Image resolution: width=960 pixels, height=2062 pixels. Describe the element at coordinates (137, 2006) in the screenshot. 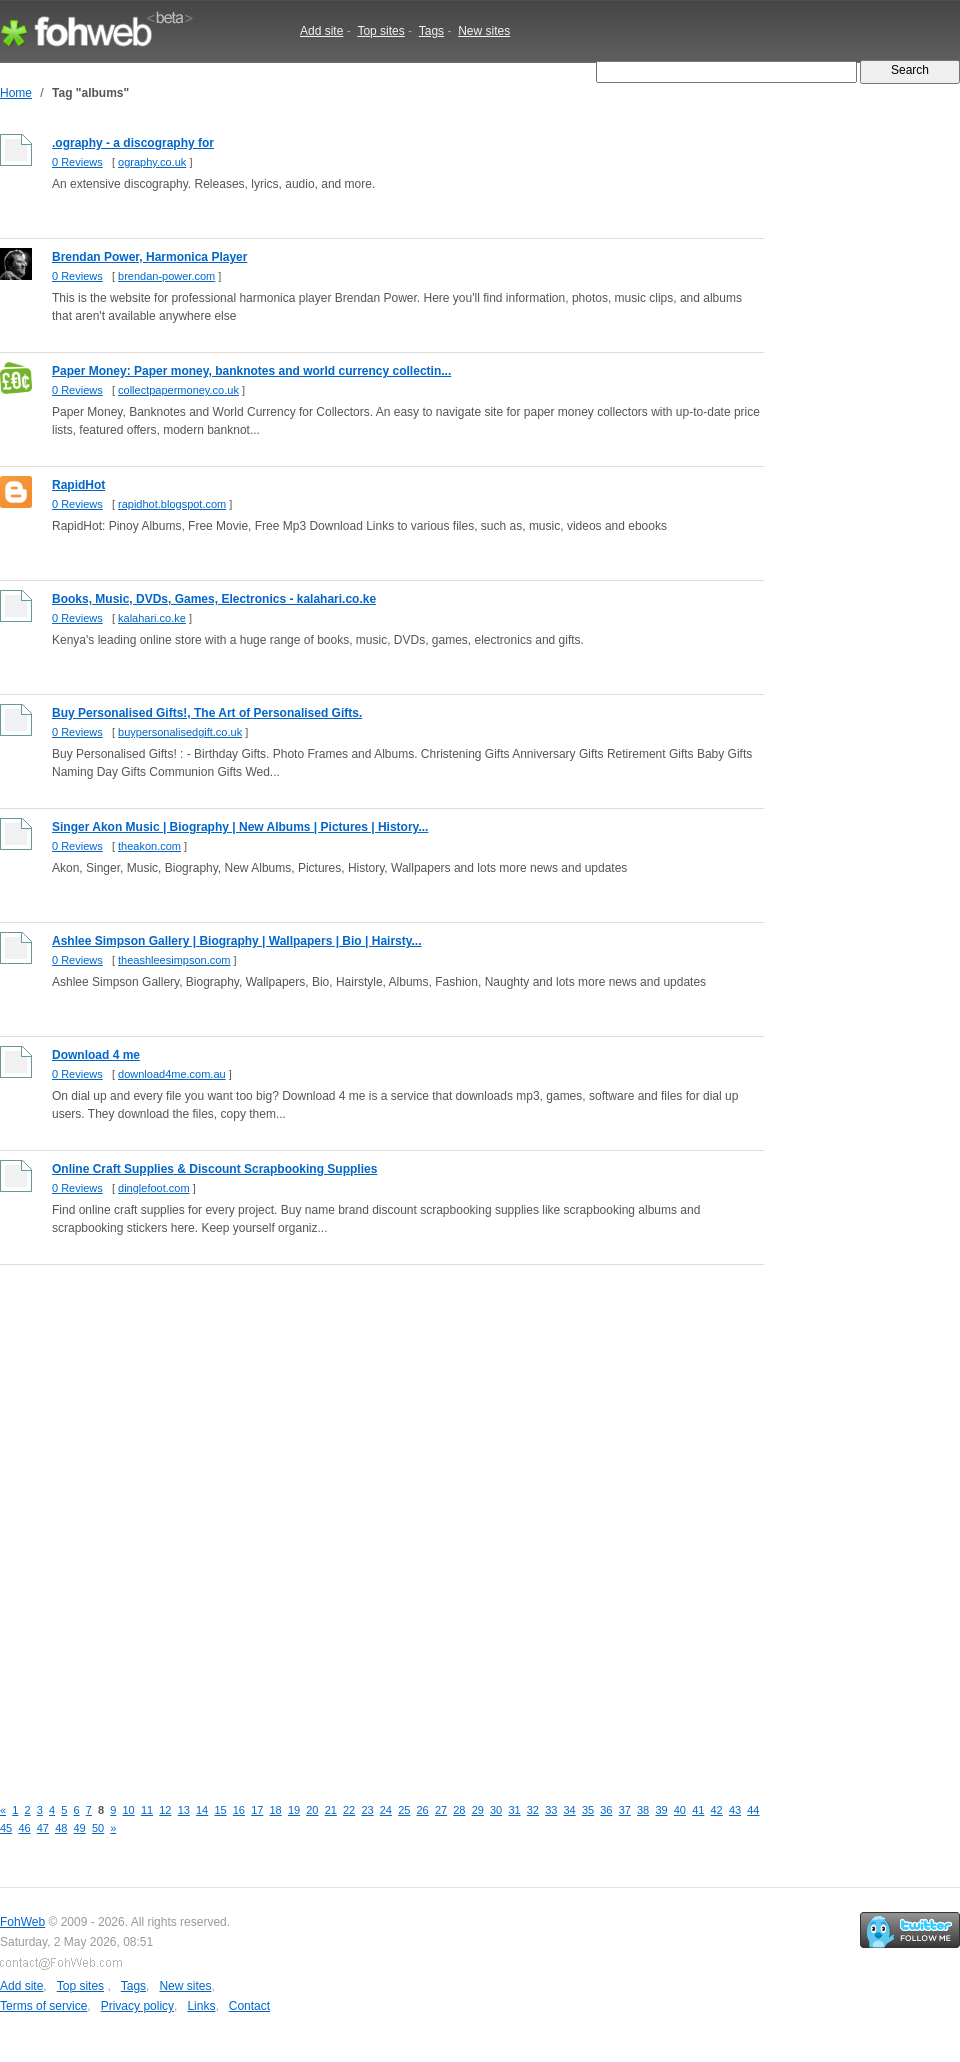

I see `Privacy policy` at that location.